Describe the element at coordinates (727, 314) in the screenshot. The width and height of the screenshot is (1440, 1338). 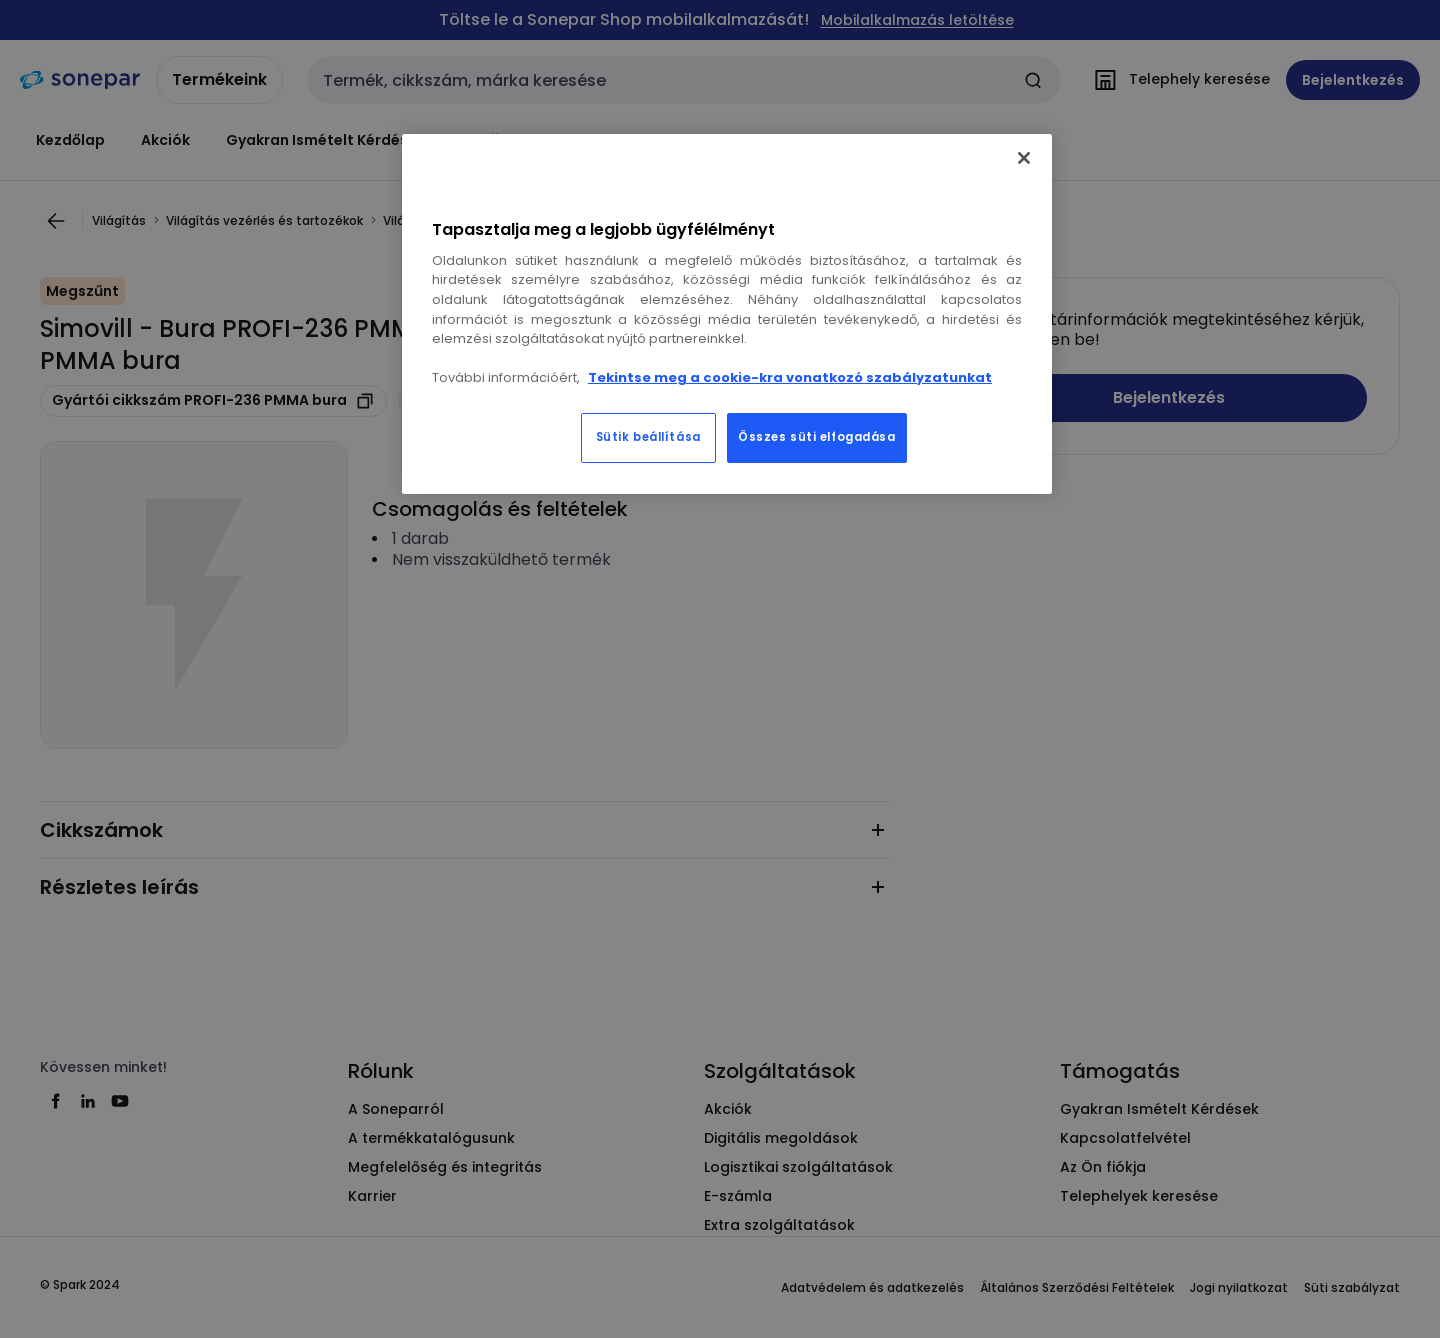
I see `[region]` at that location.